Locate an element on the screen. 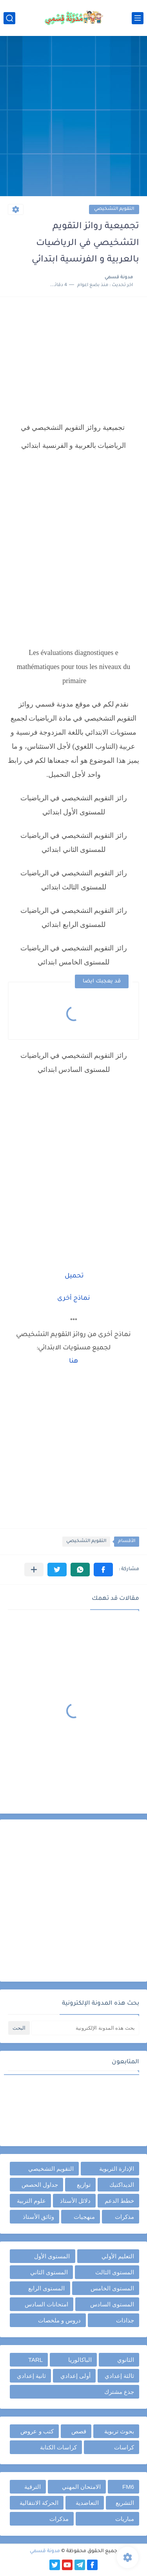  خطط الدعم is located at coordinates (119, 2200).